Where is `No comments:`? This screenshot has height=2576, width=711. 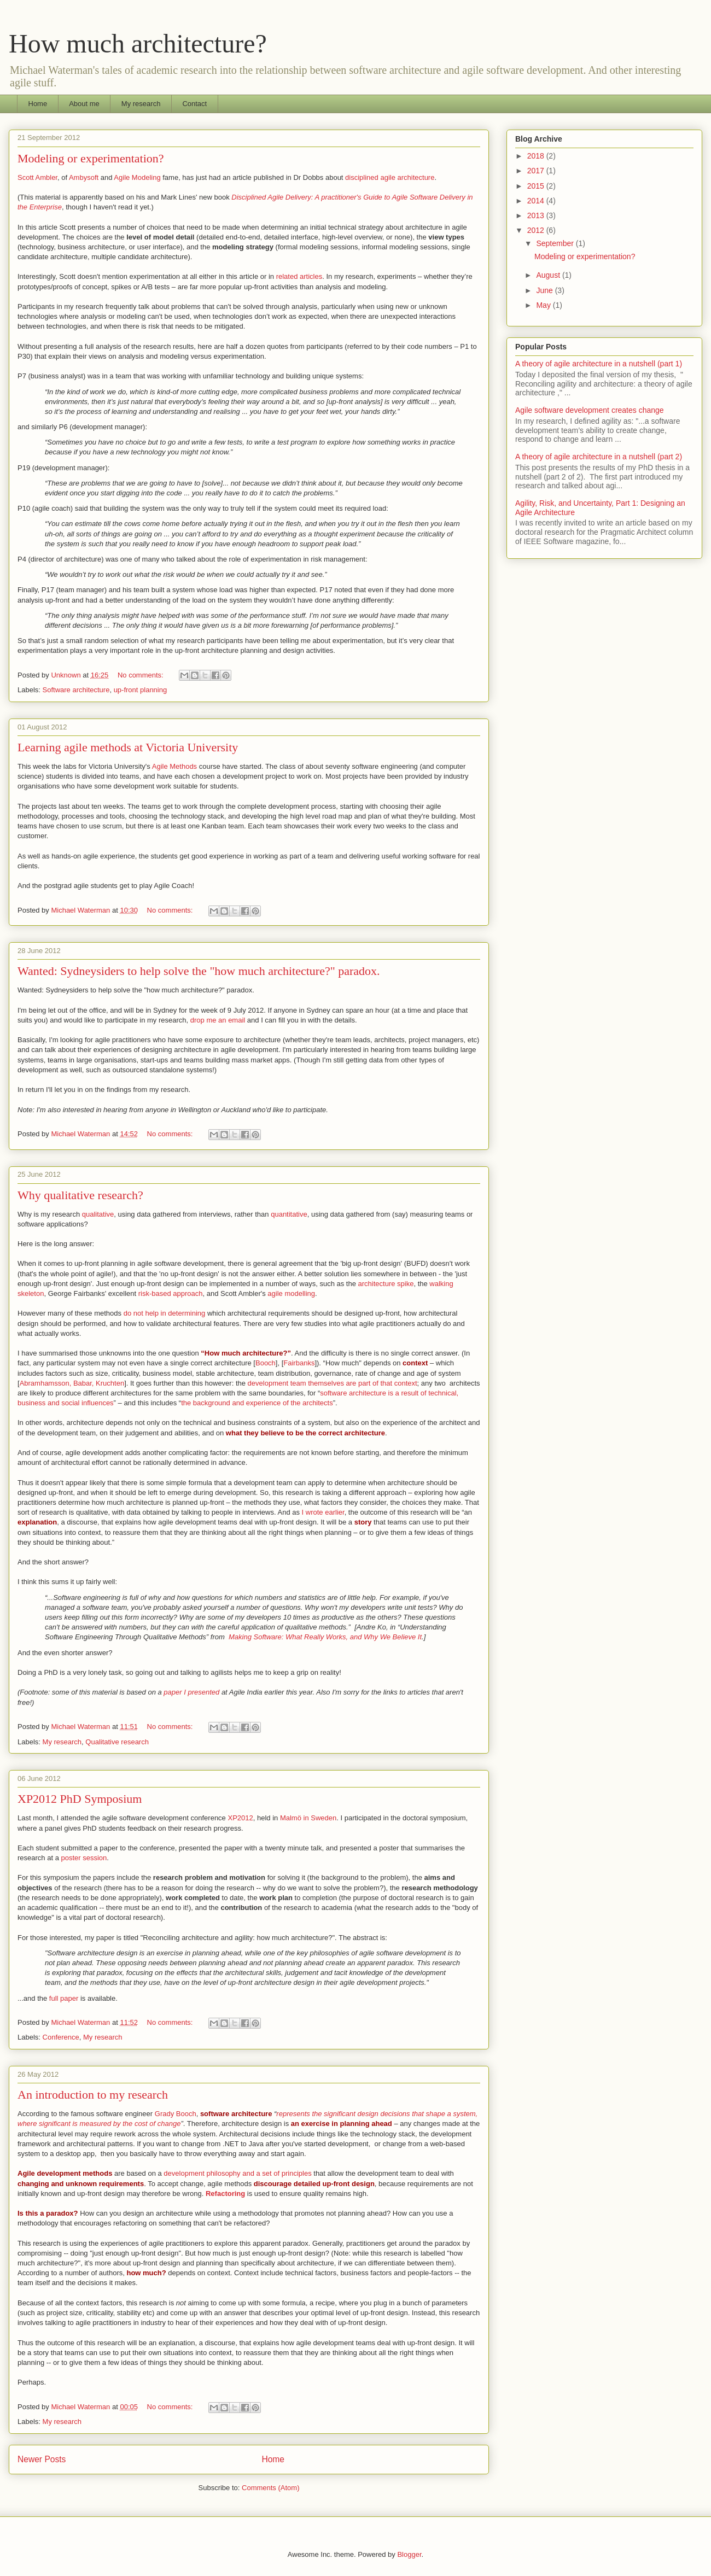
No comments: is located at coordinates (141, 675).